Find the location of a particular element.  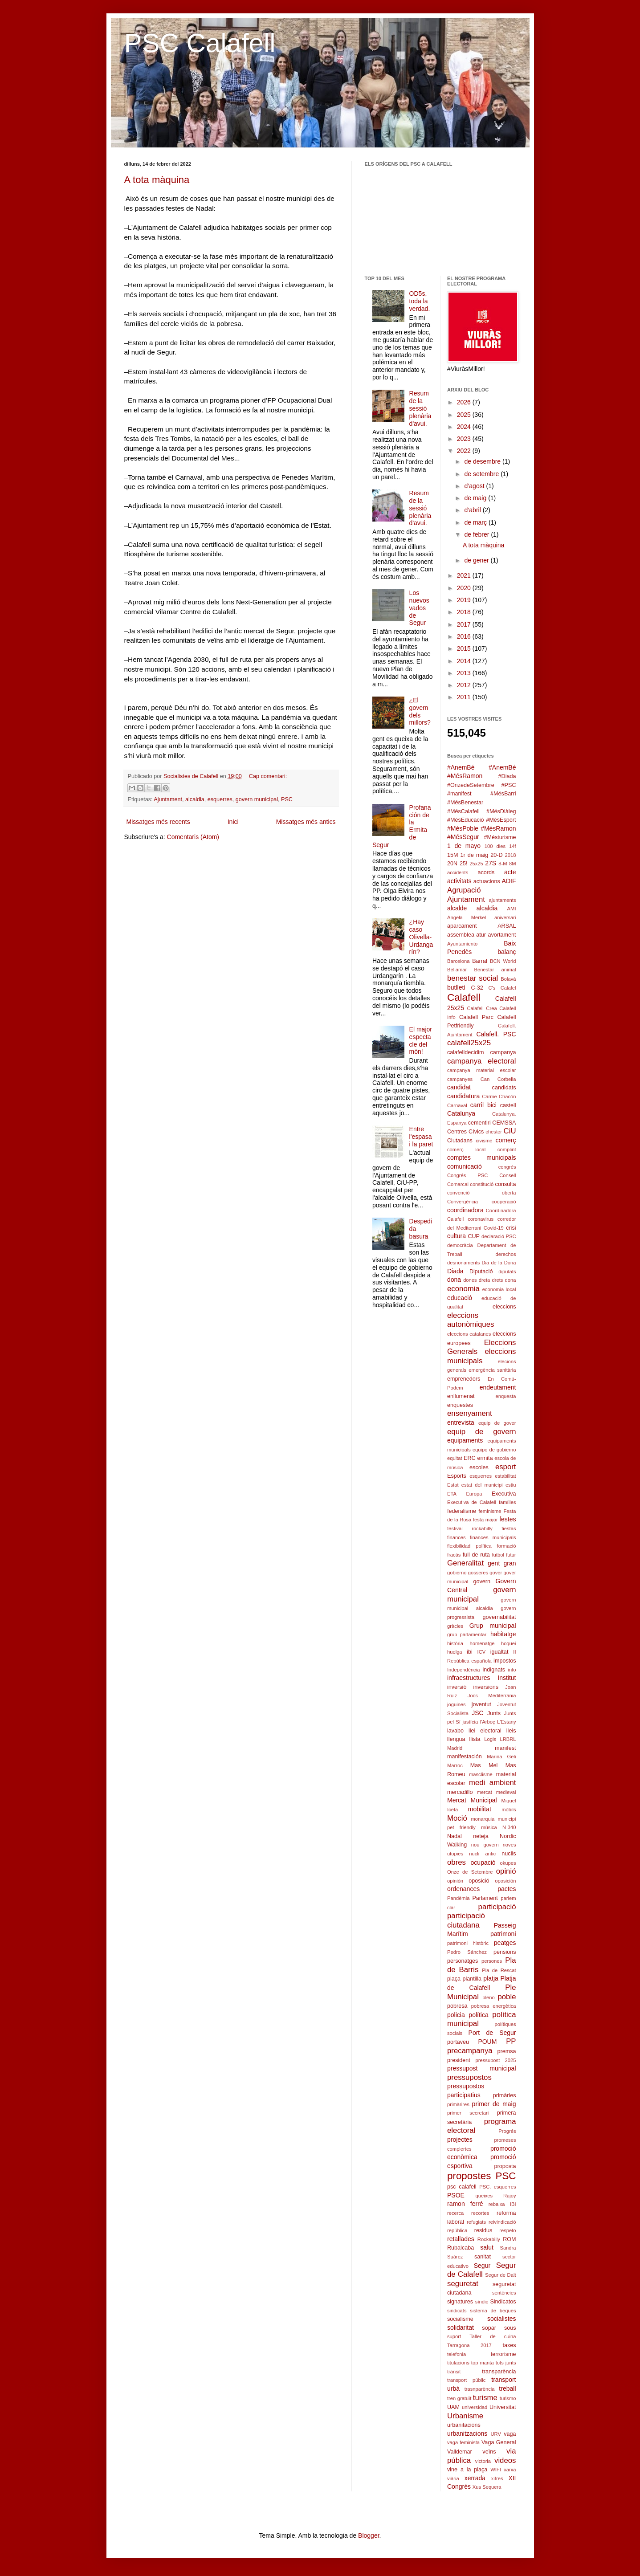

declaració PSC is located at coordinates (498, 1236).